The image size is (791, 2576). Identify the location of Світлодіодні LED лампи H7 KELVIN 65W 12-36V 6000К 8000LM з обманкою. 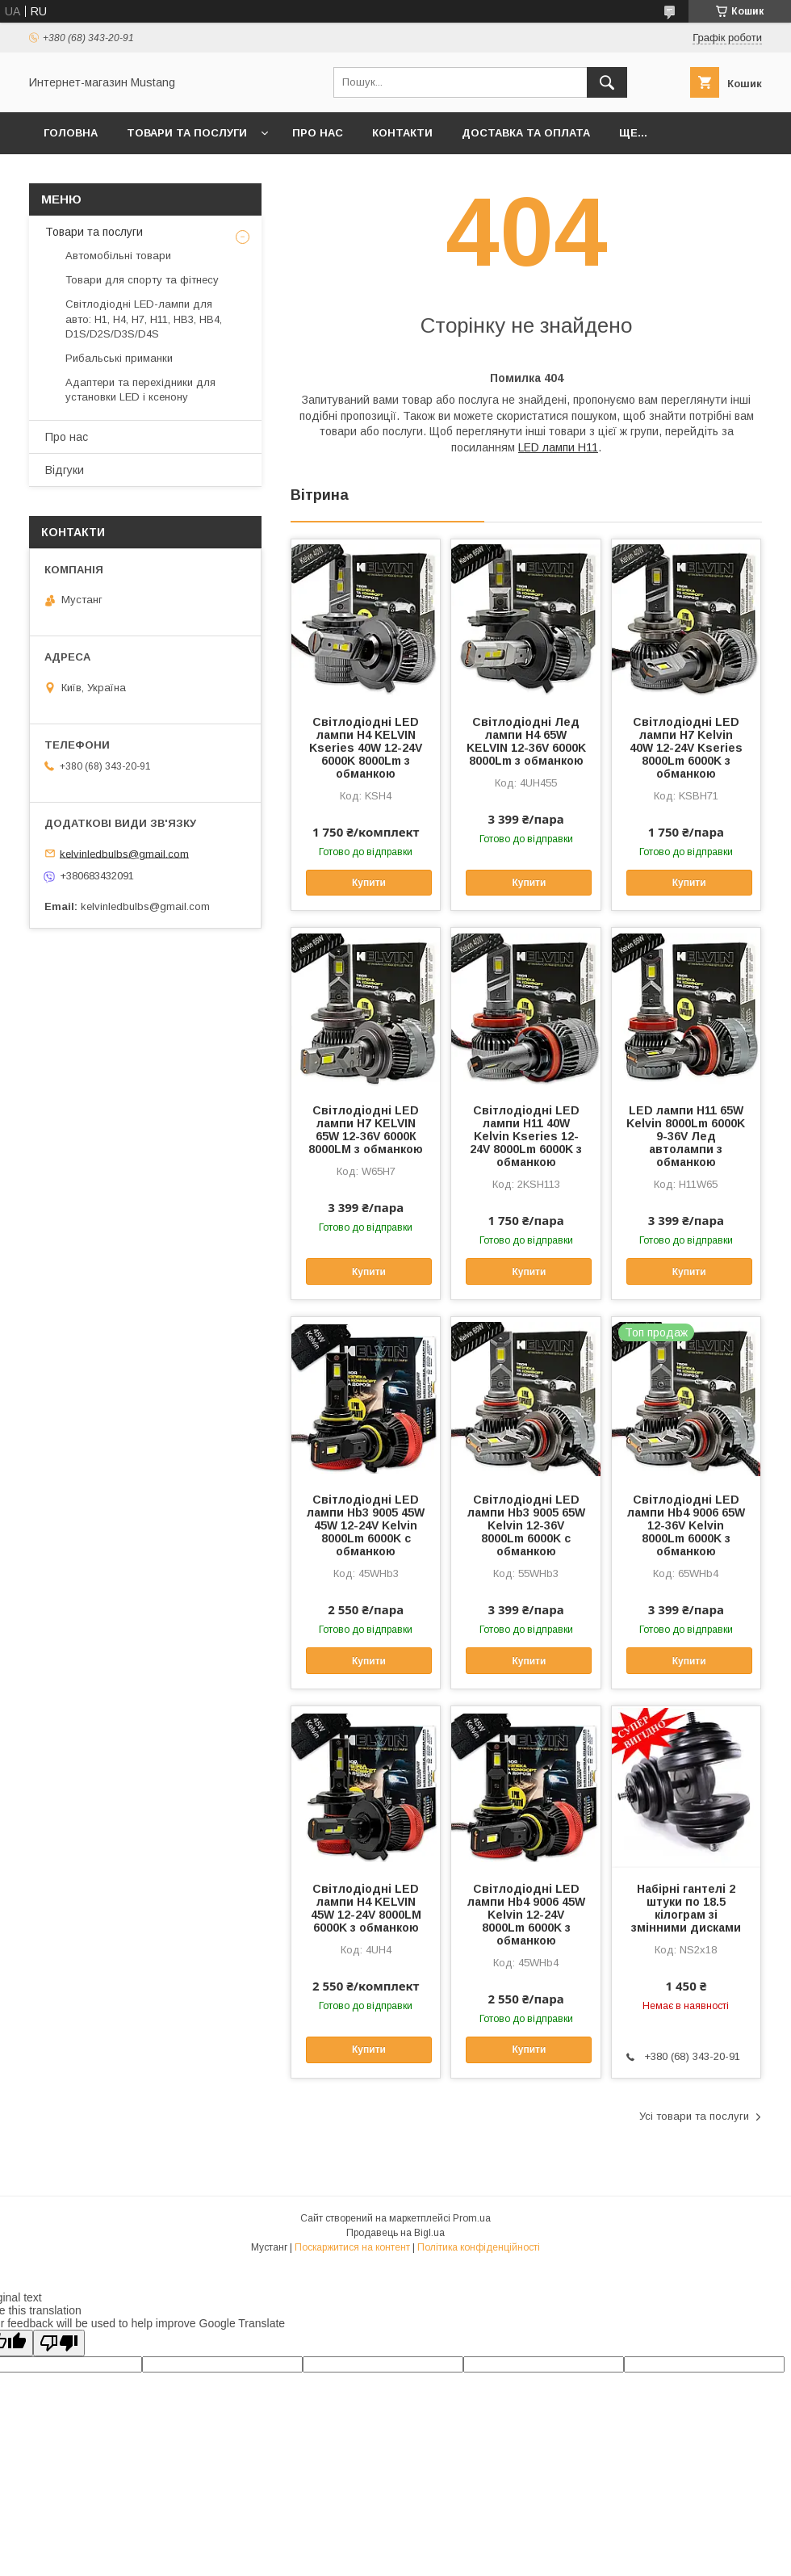
(365, 1130).